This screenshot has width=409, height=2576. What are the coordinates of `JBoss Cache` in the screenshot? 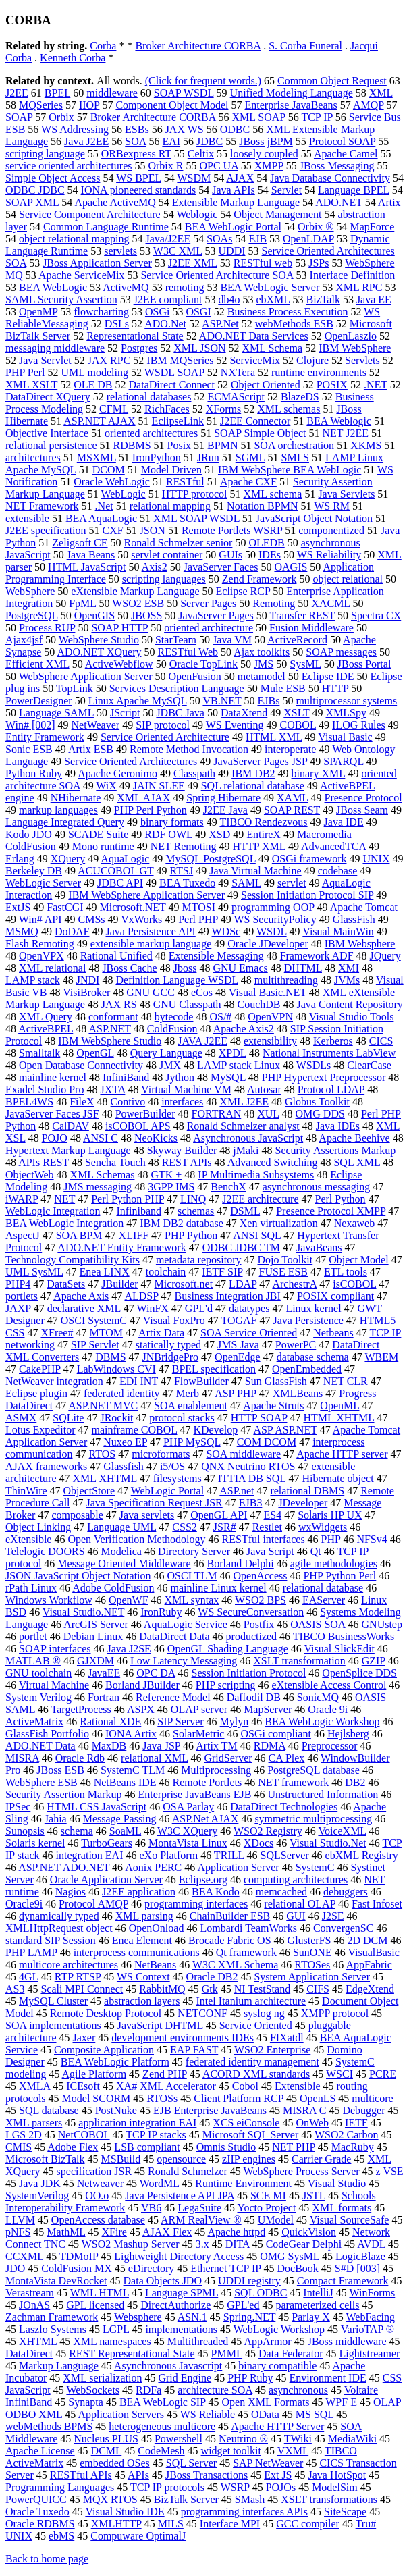 It's located at (129, 968).